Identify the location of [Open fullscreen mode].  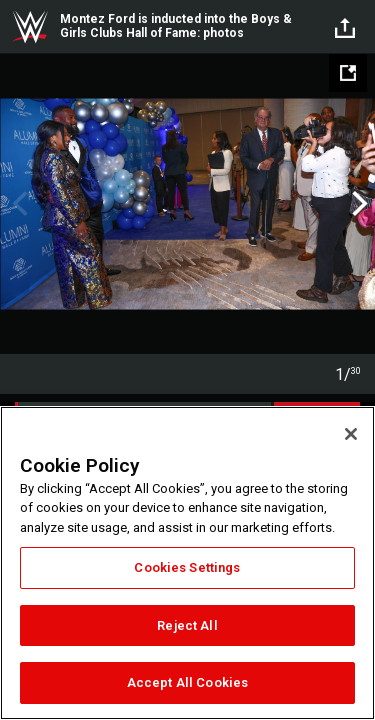
(348, 73).